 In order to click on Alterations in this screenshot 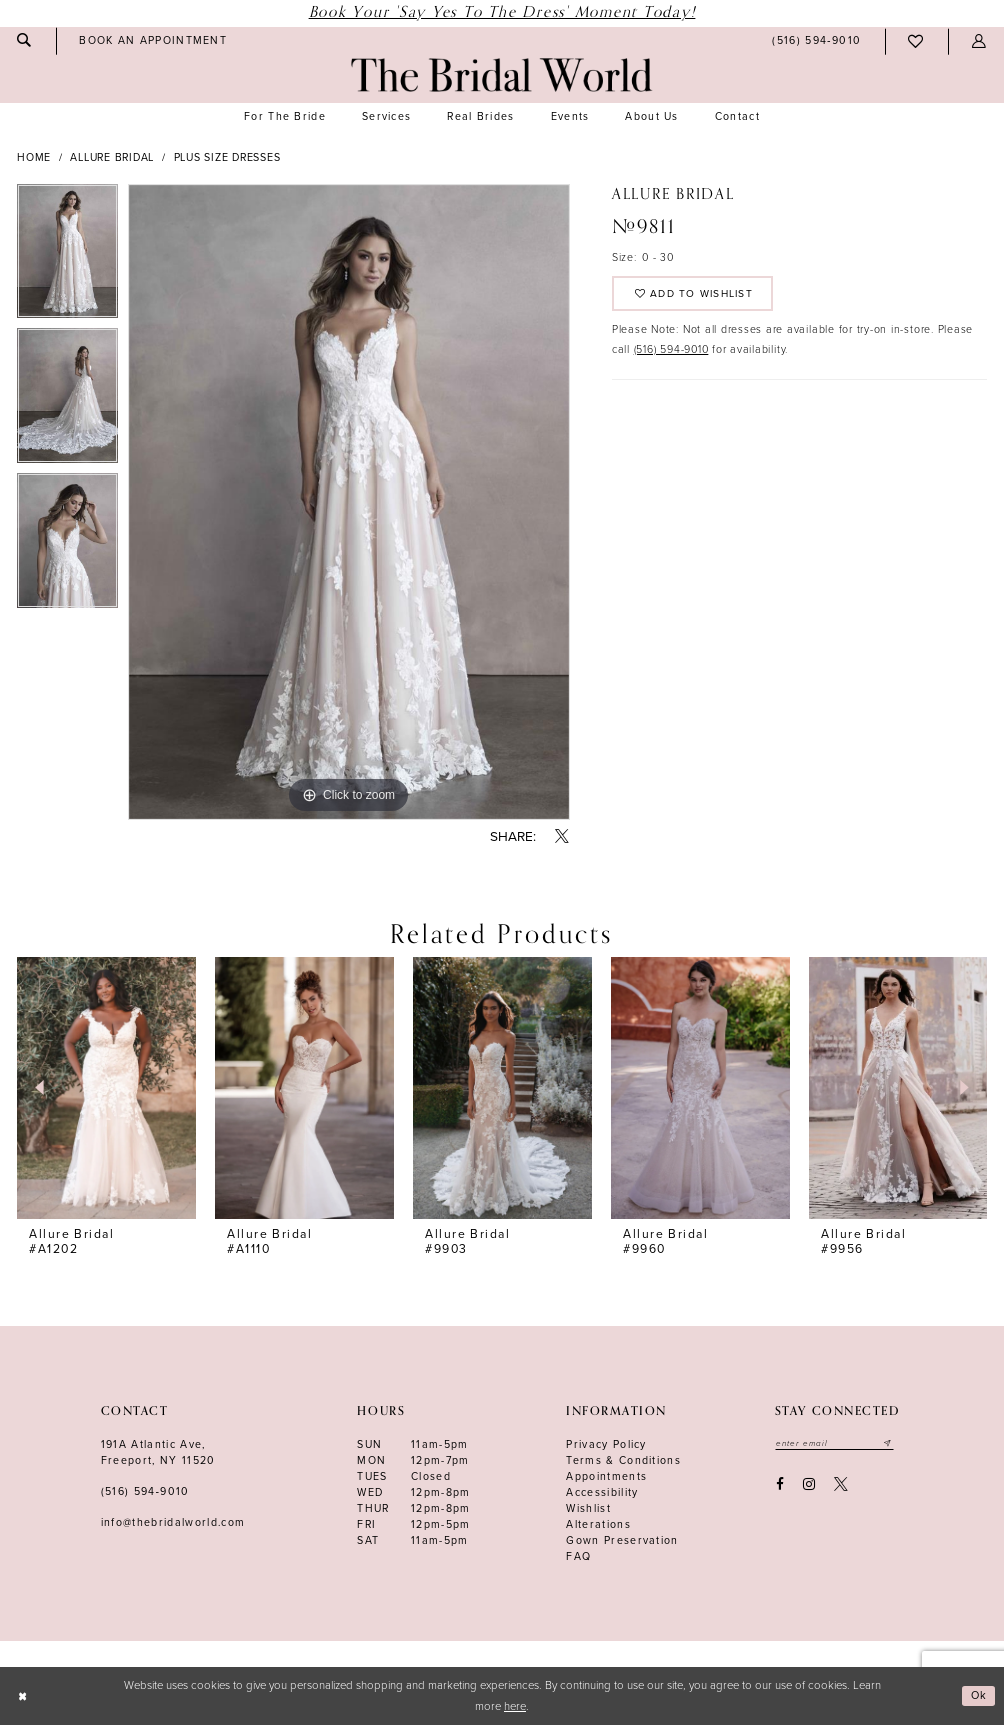, I will do `click(598, 1524)`.